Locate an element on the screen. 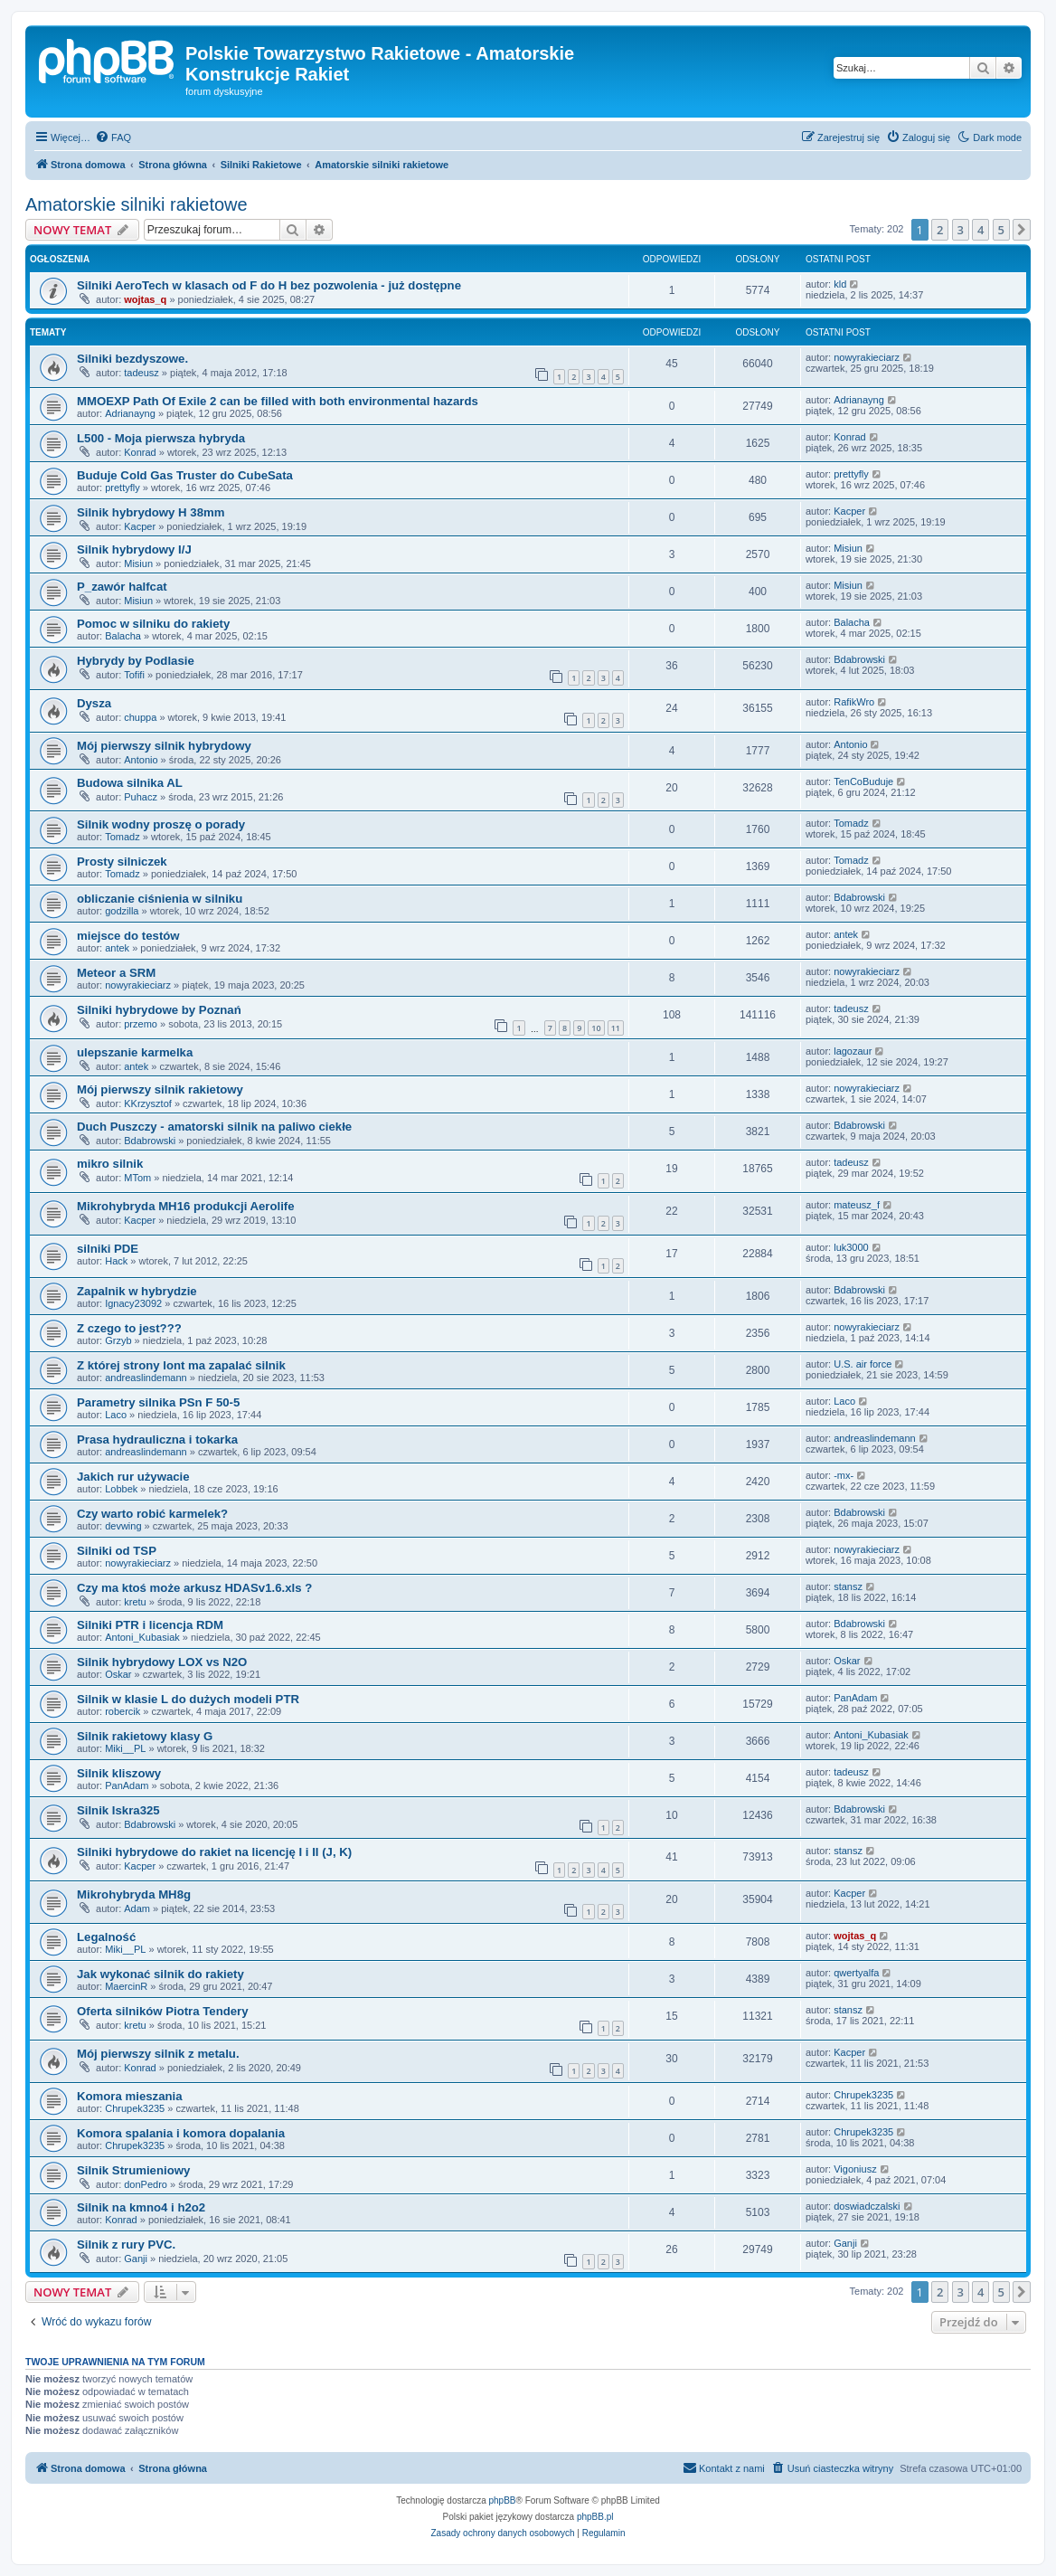 The image size is (1056, 2576). 5 [button] is located at coordinates (1001, 230).